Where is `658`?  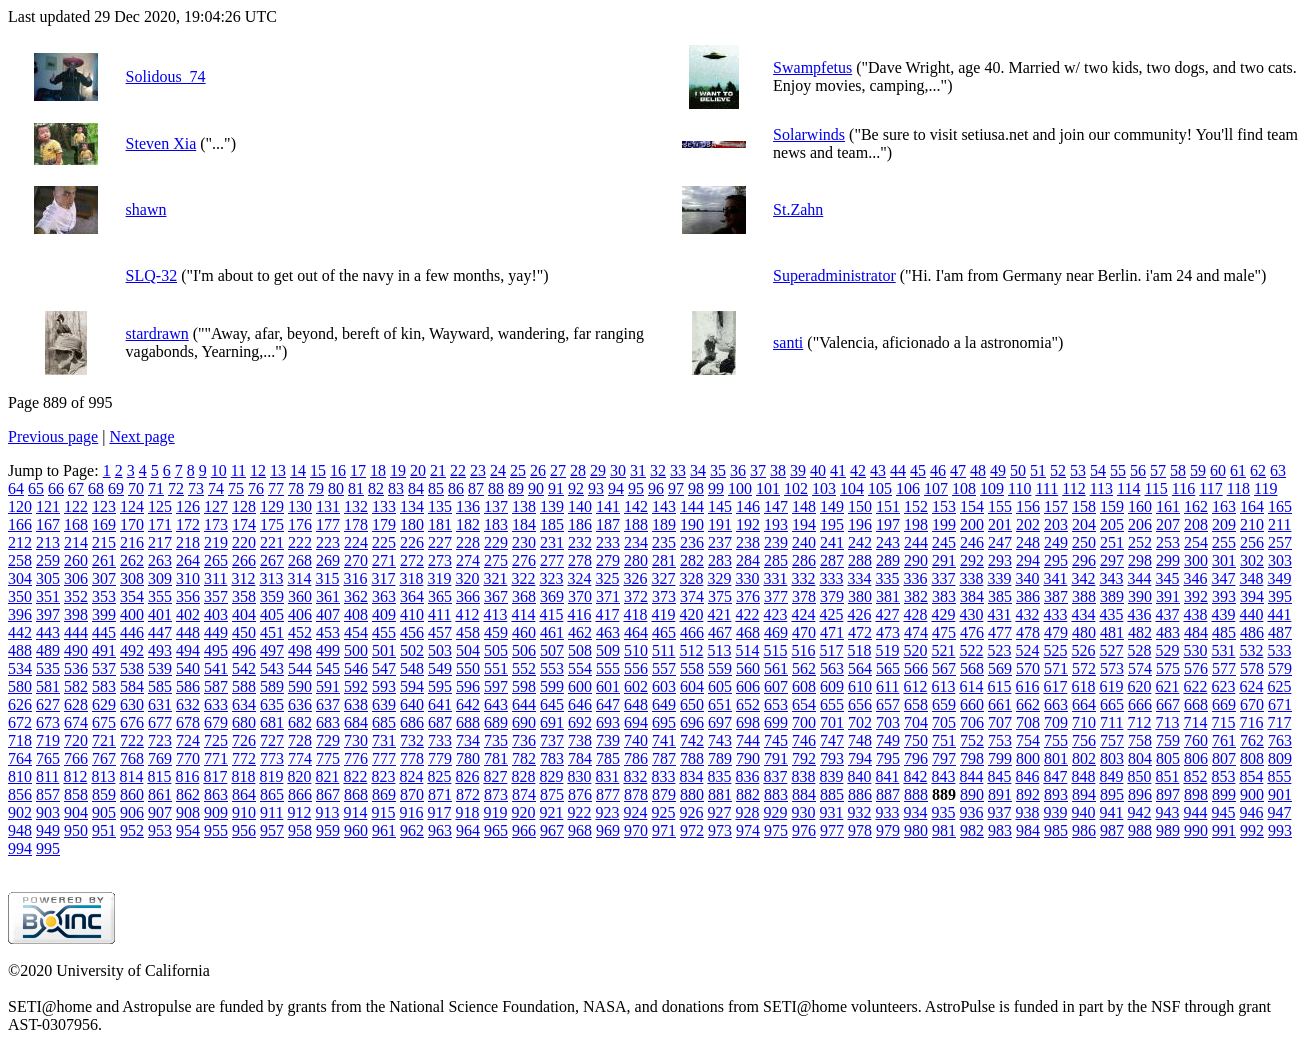
658 is located at coordinates (916, 704).